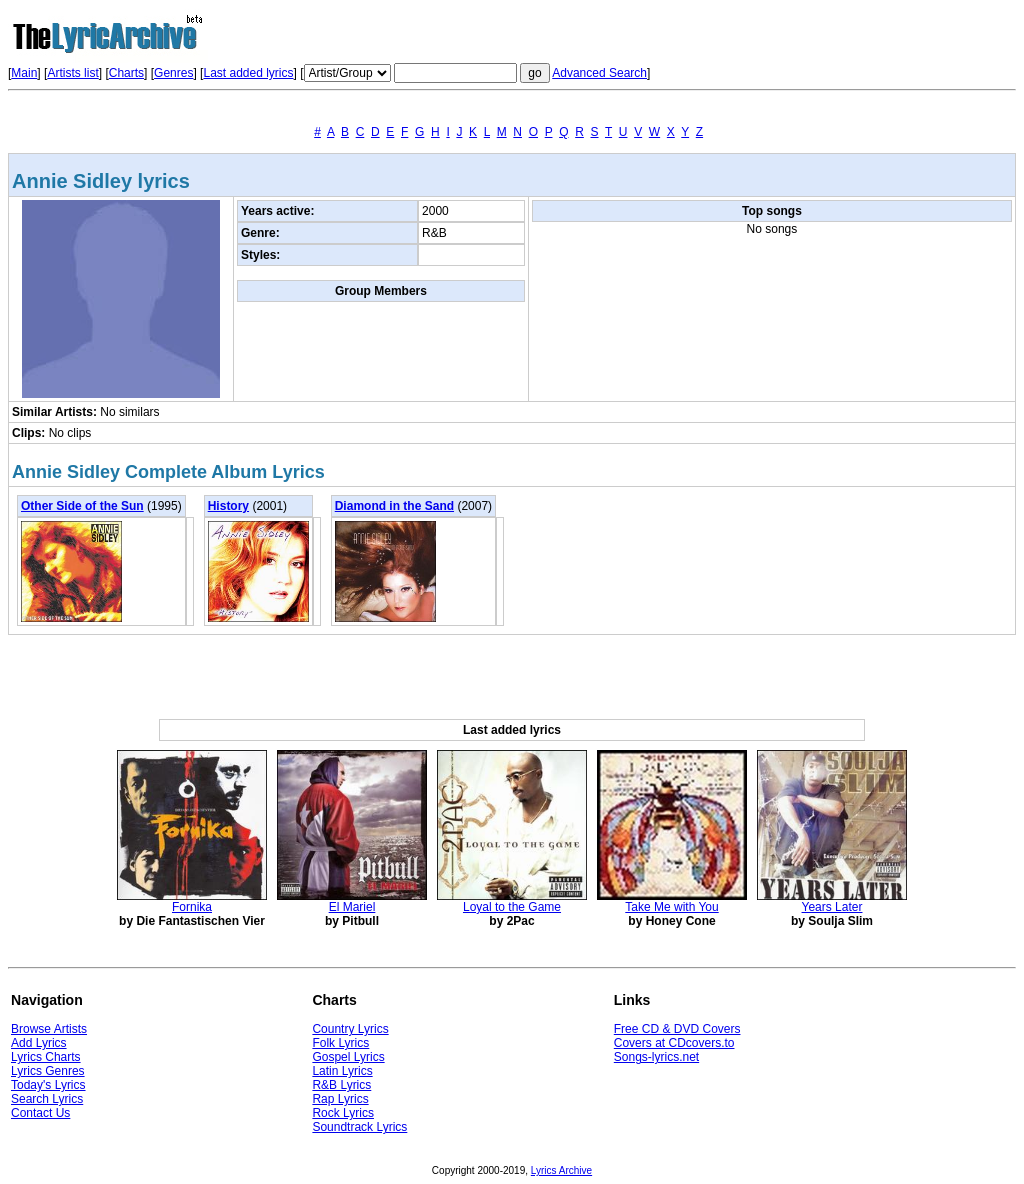 This screenshot has height=1184, width=1024. What do you see at coordinates (674, 1043) in the screenshot?
I see `Covers at CDcovers.to` at bounding box center [674, 1043].